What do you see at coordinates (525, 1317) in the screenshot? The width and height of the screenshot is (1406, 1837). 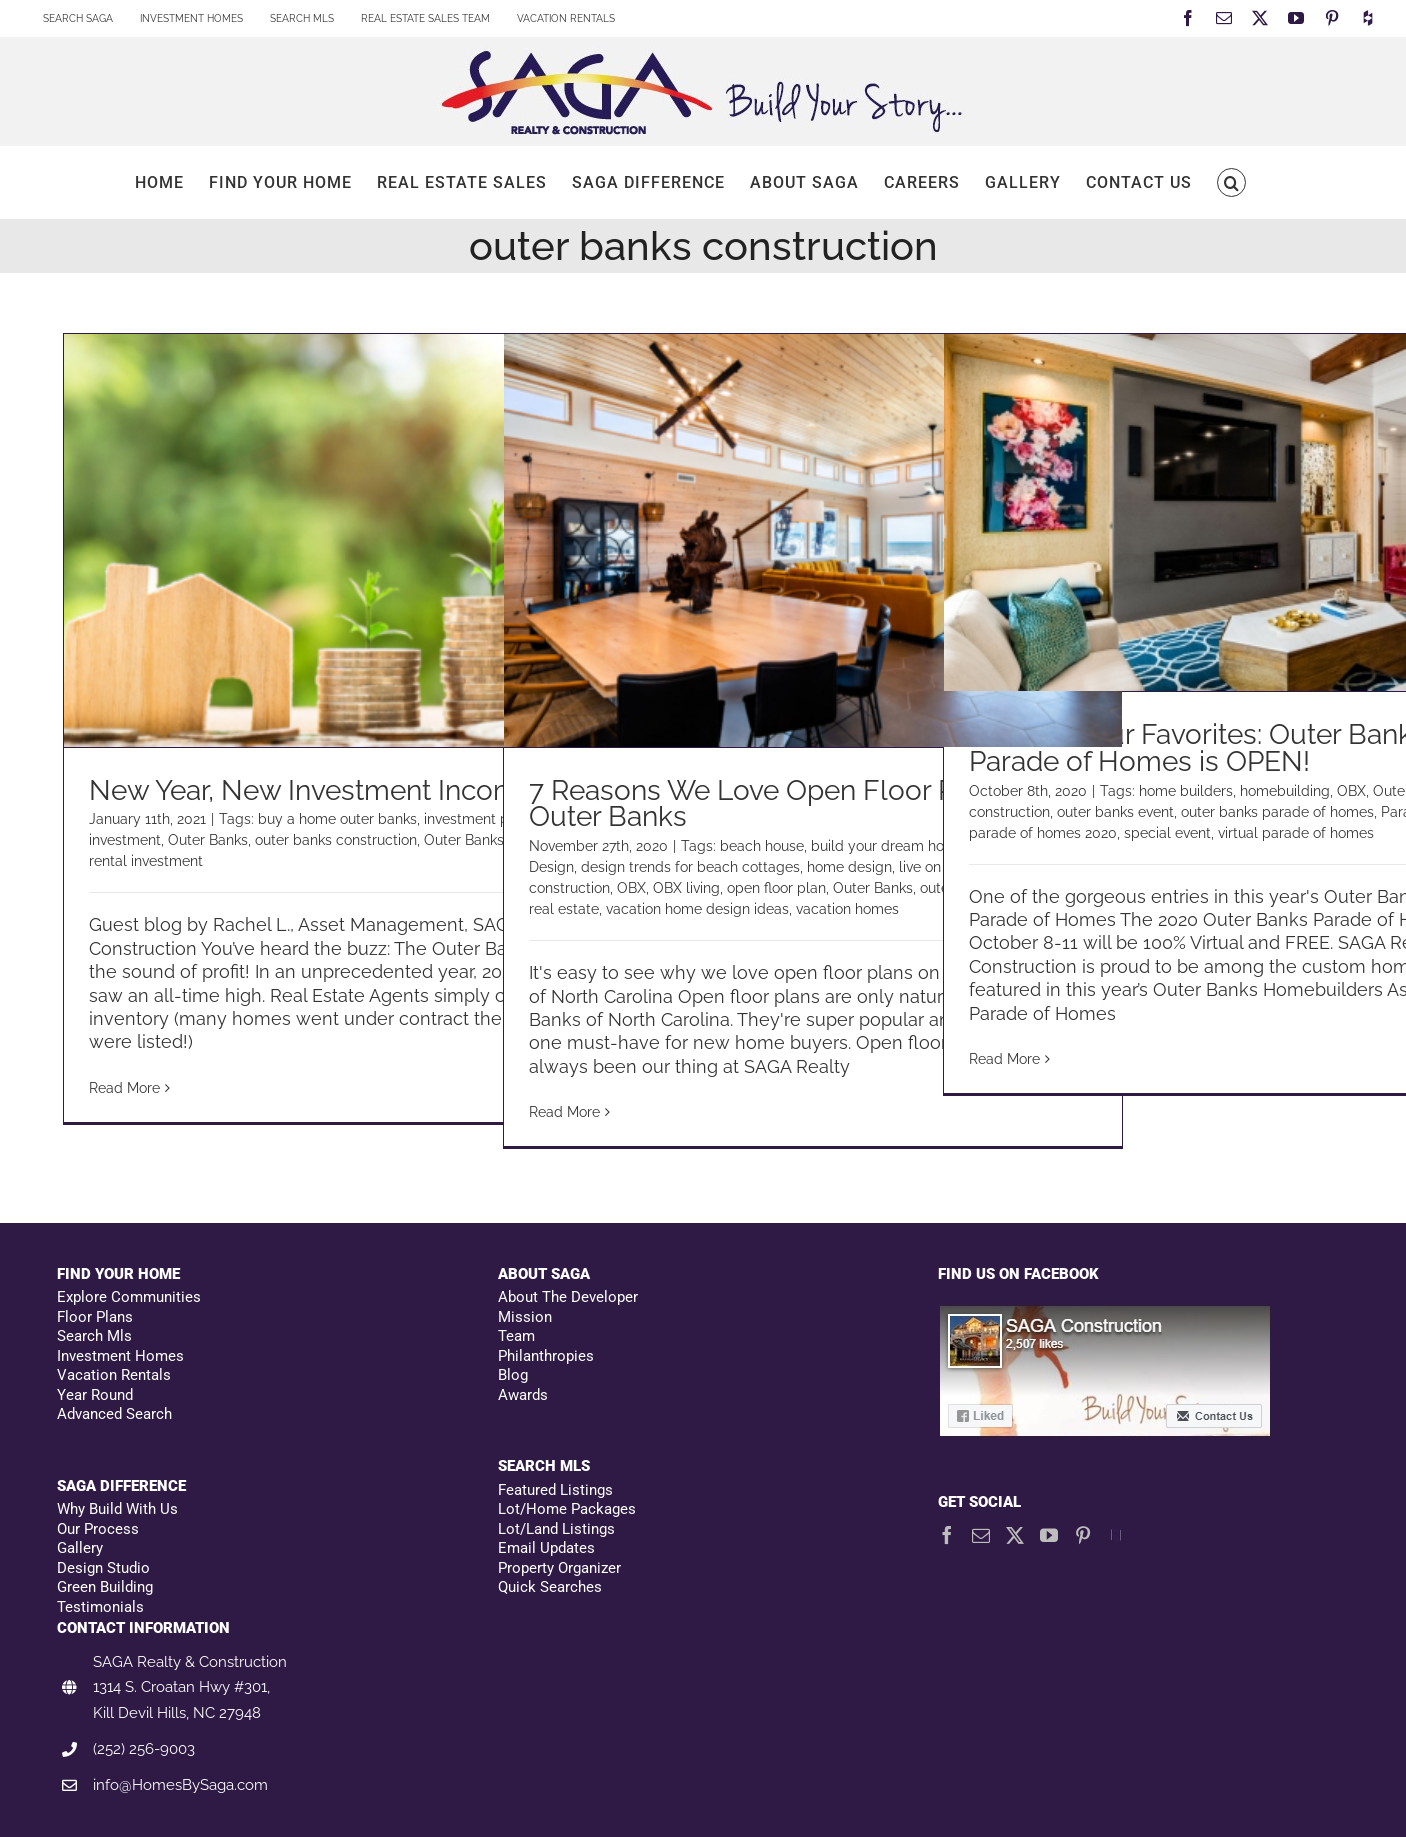 I see `Mission` at bounding box center [525, 1317].